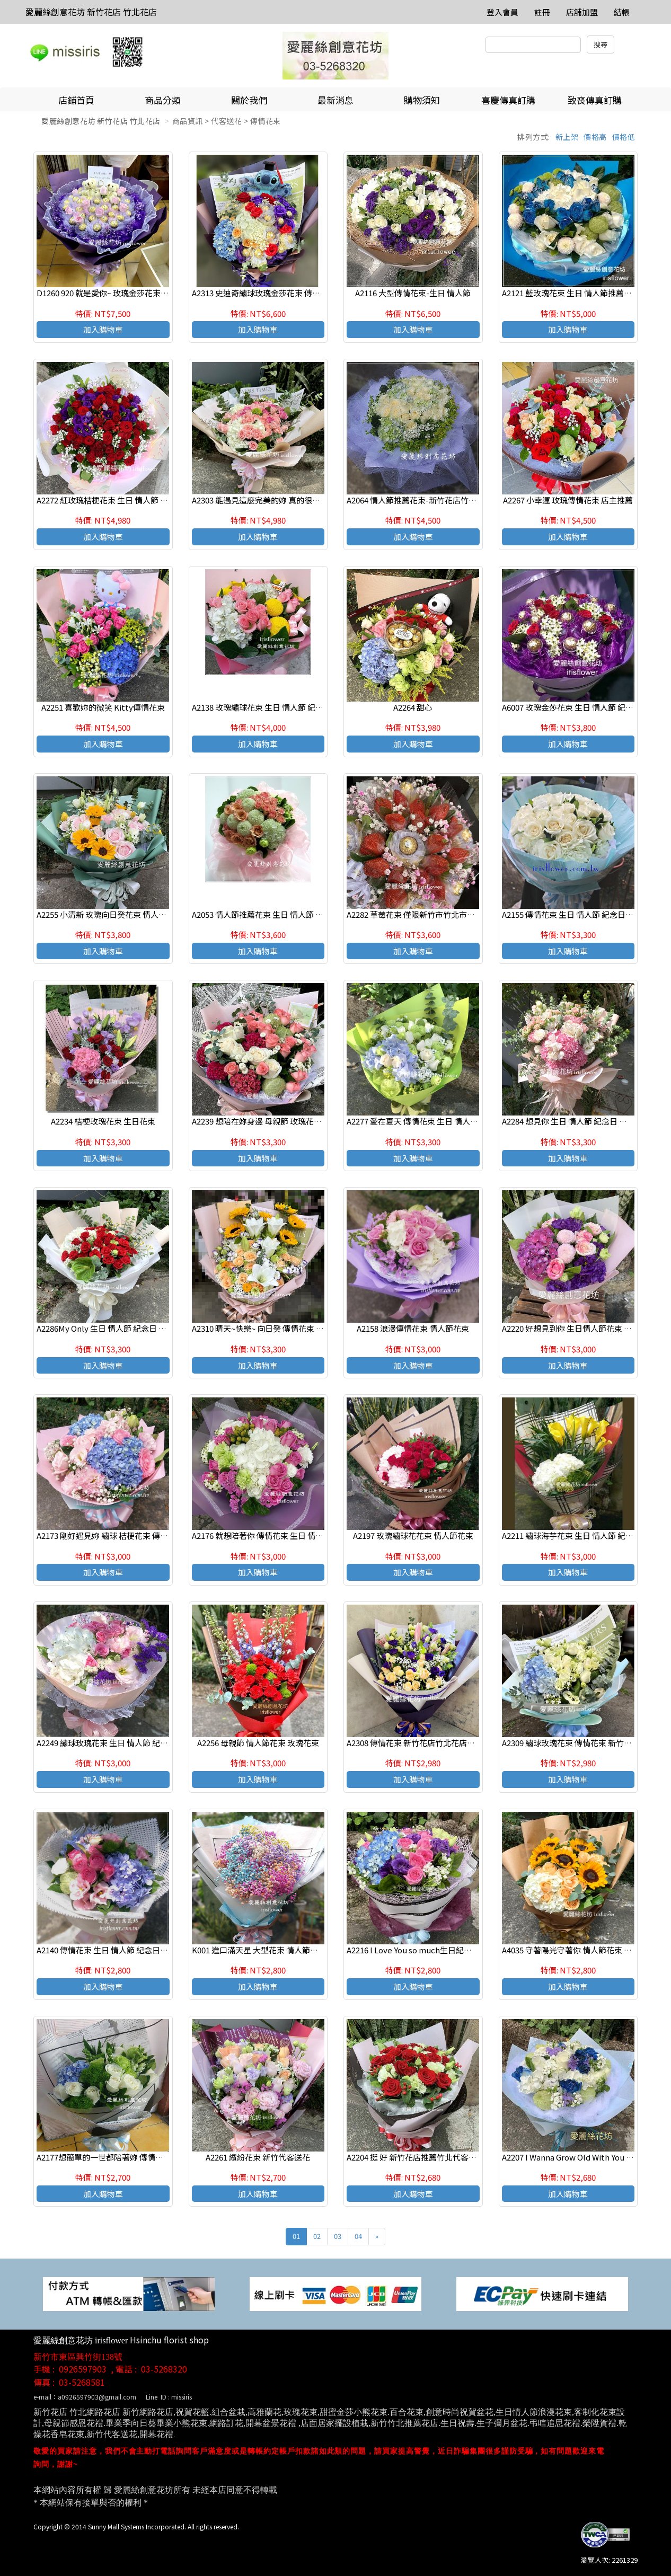 The height and width of the screenshot is (2576, 671). Describe the element at coordinates (258, 1742) in the screenshot. I see `A2256 母親節 情人節花束 玫瑰花束` at that location.